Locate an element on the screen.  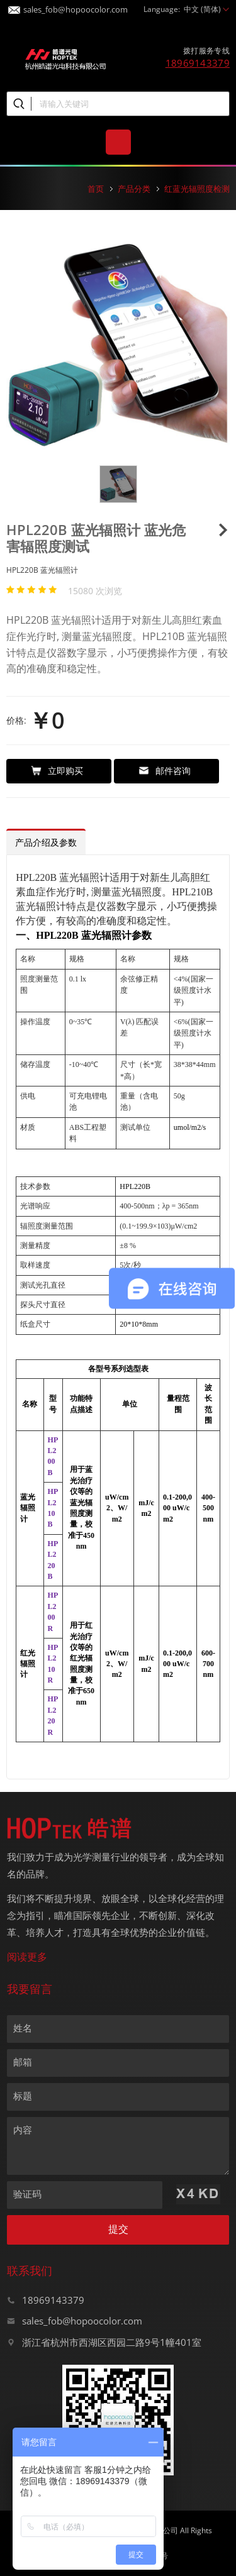
验证码 is located at coordinates (27, 2193).